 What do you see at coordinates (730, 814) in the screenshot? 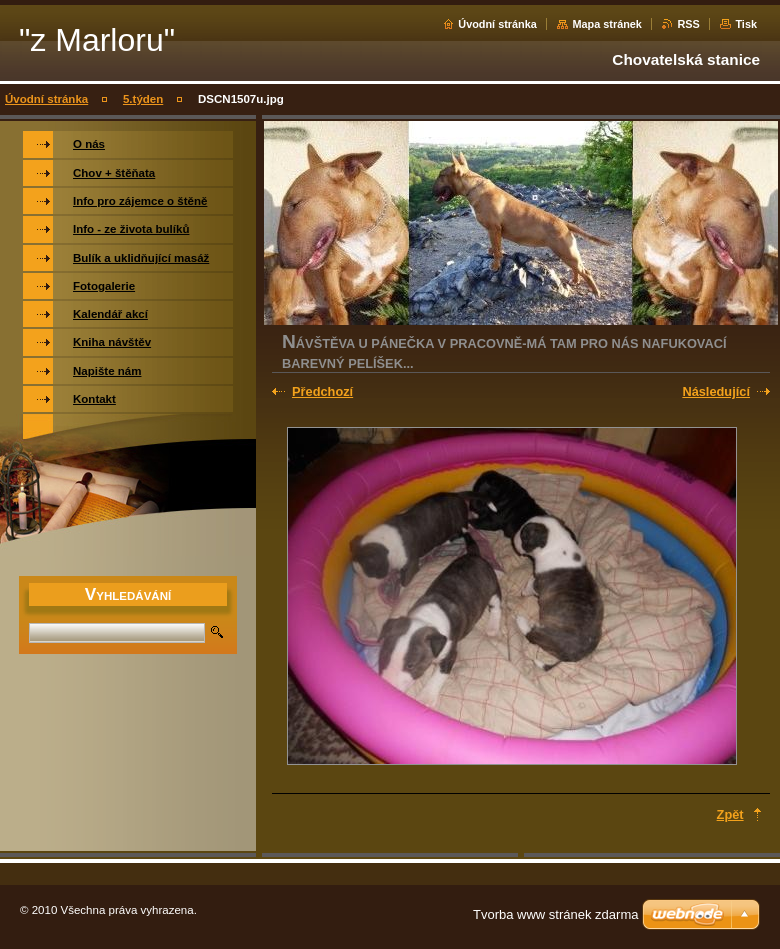
I see `Zpět` at bounding box center [730, 814].